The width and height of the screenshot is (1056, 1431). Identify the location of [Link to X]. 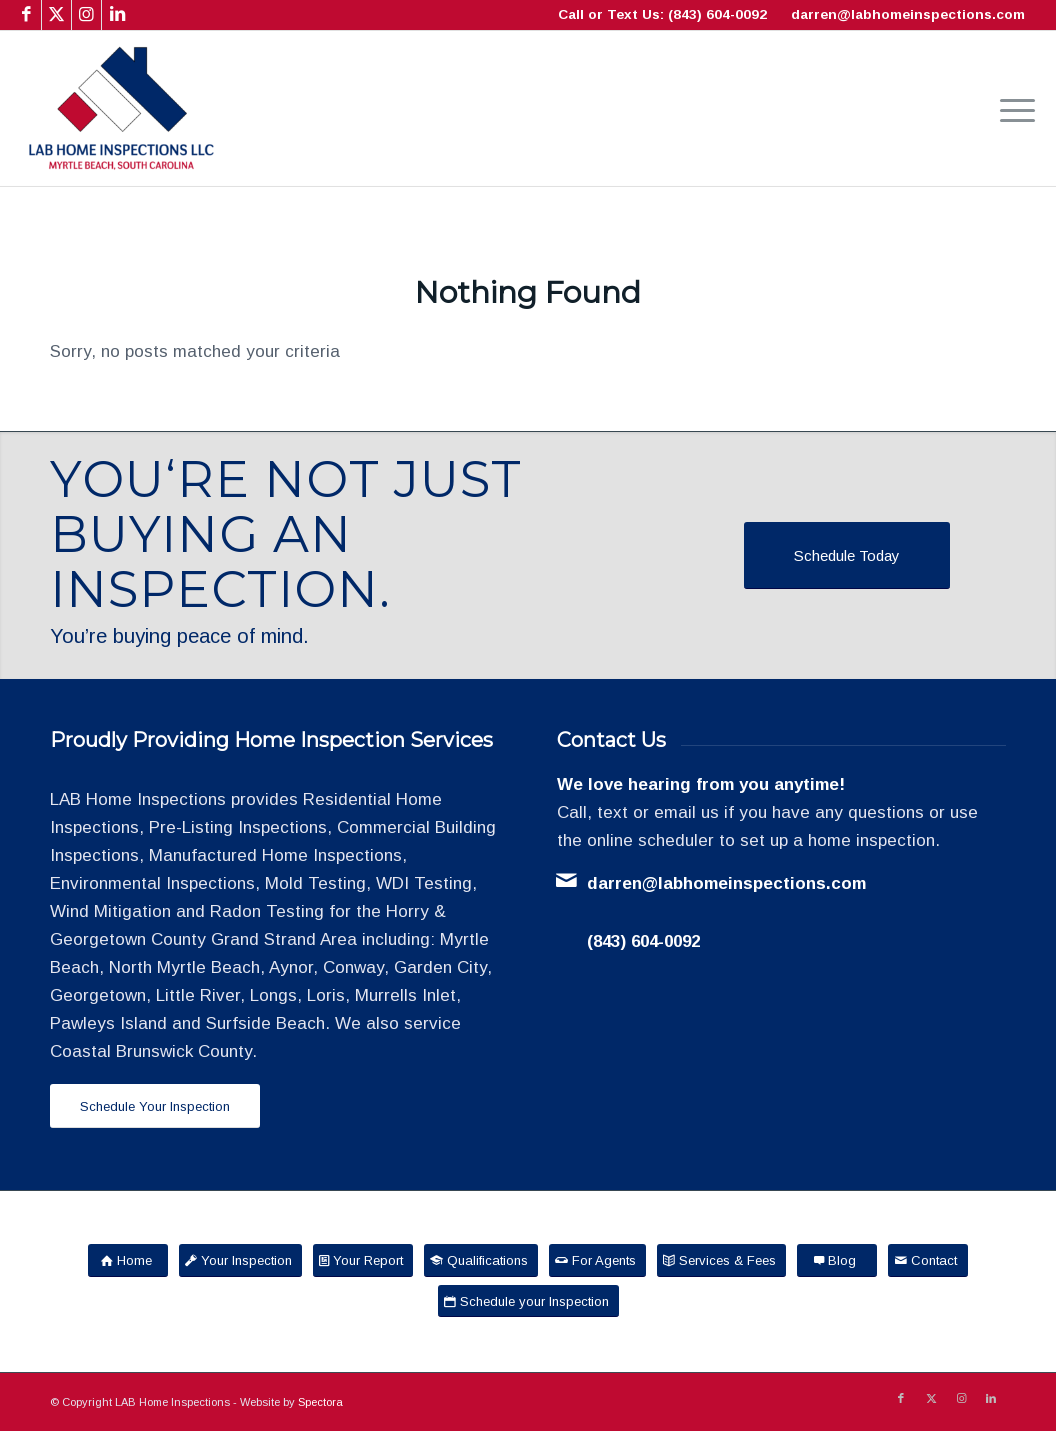
(56, 15).